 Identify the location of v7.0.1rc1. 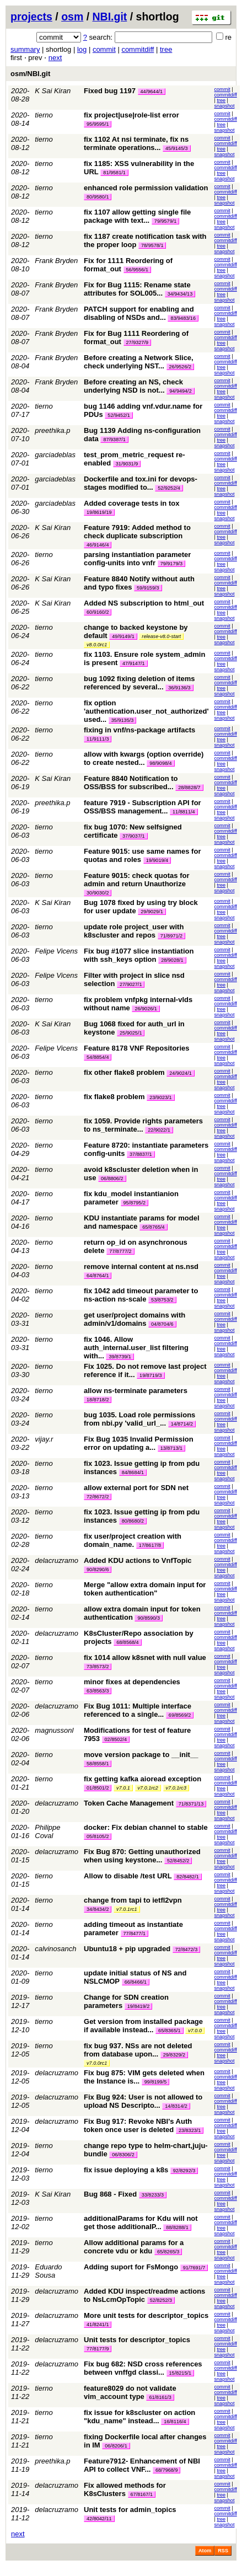
(126, 1909).